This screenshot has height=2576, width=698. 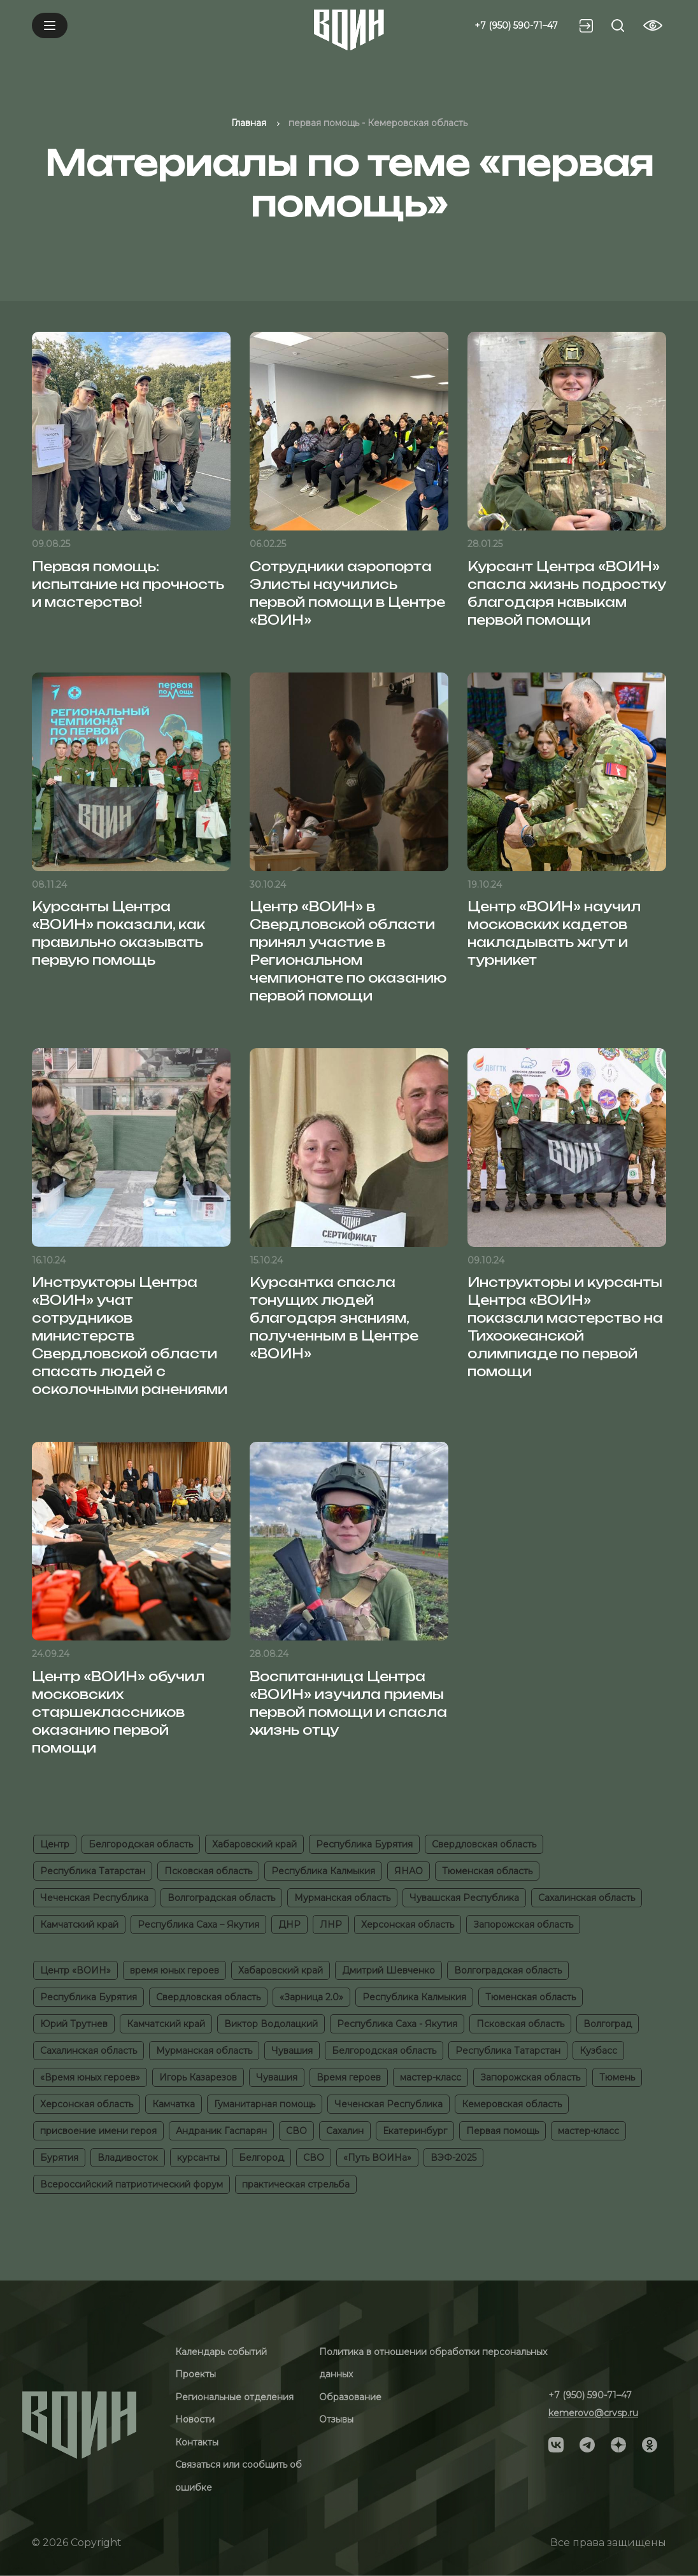 I want to click on Республика Калмыкия, so click(x=323, y=1871).